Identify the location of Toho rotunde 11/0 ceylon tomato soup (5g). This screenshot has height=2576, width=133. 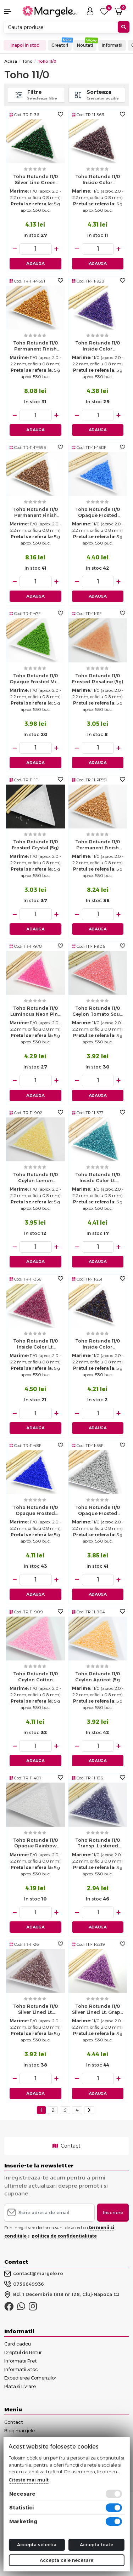
(97, 1012).